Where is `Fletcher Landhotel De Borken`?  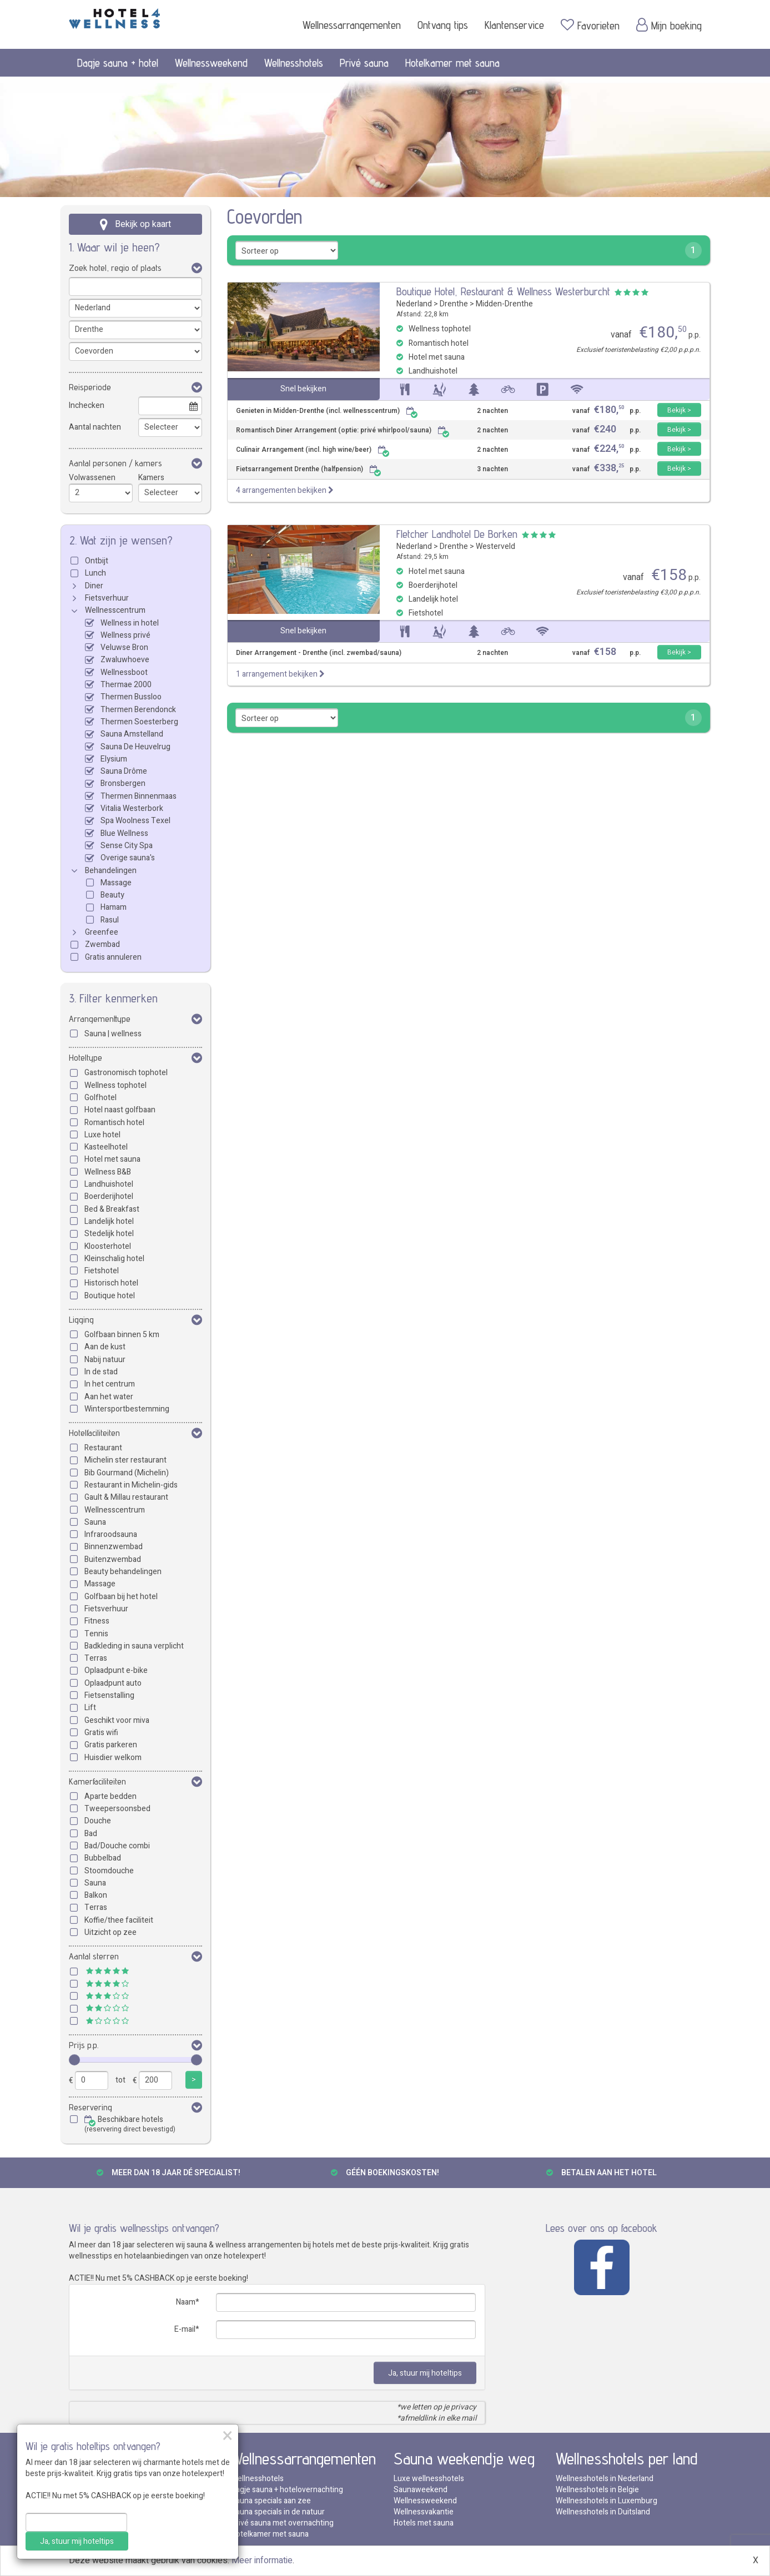 Fletcher Landhotel De Borken is located at coordinates (456, 534).